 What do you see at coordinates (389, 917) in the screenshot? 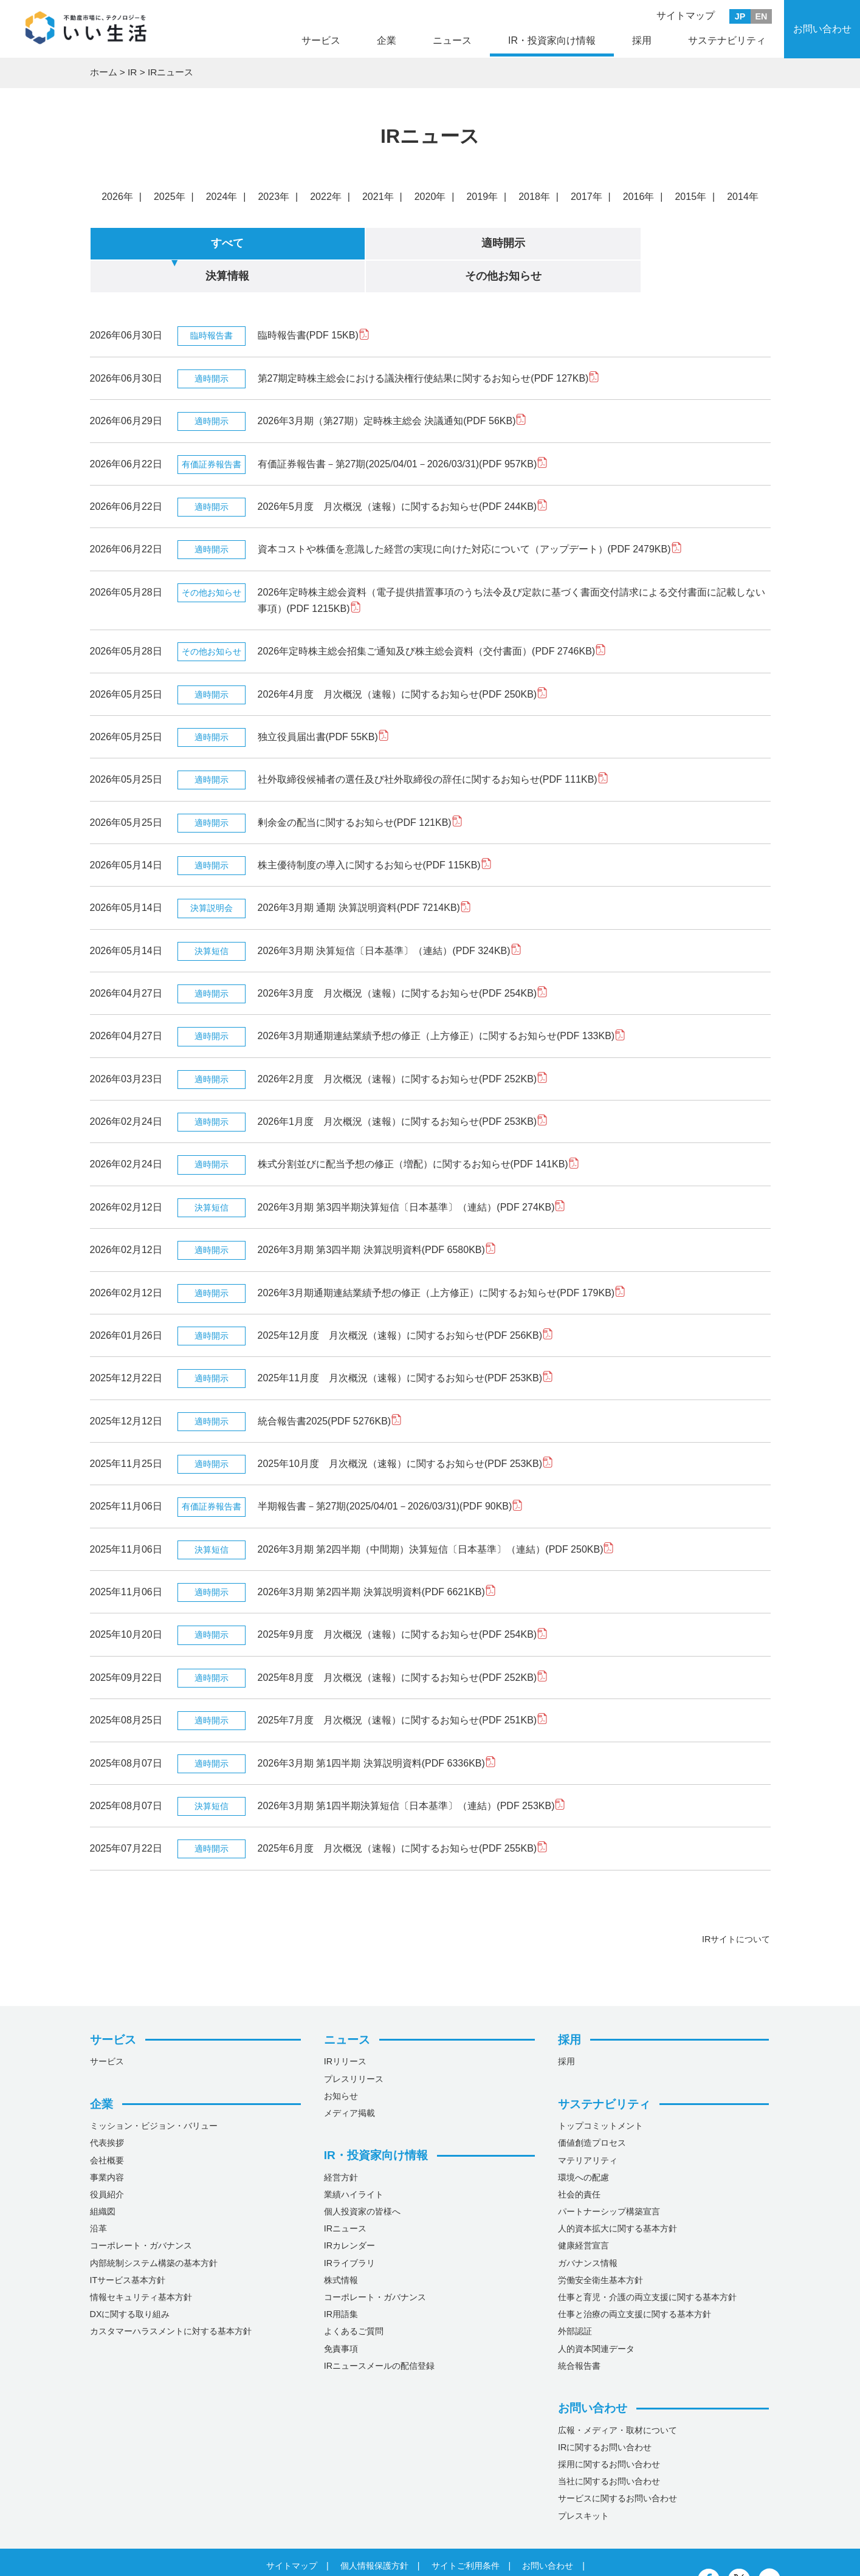
I see `2026年3月期 決算短信〔日本基準〕（連結）` at bounding box center [389, 917].